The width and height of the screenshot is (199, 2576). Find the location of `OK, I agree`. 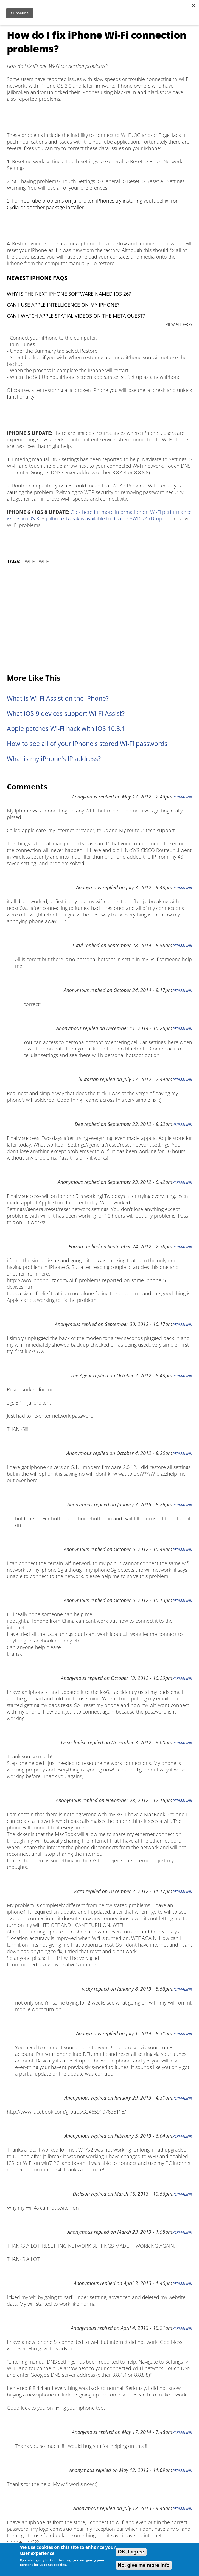

OK, I agree is located at coordinates (131, 2552).